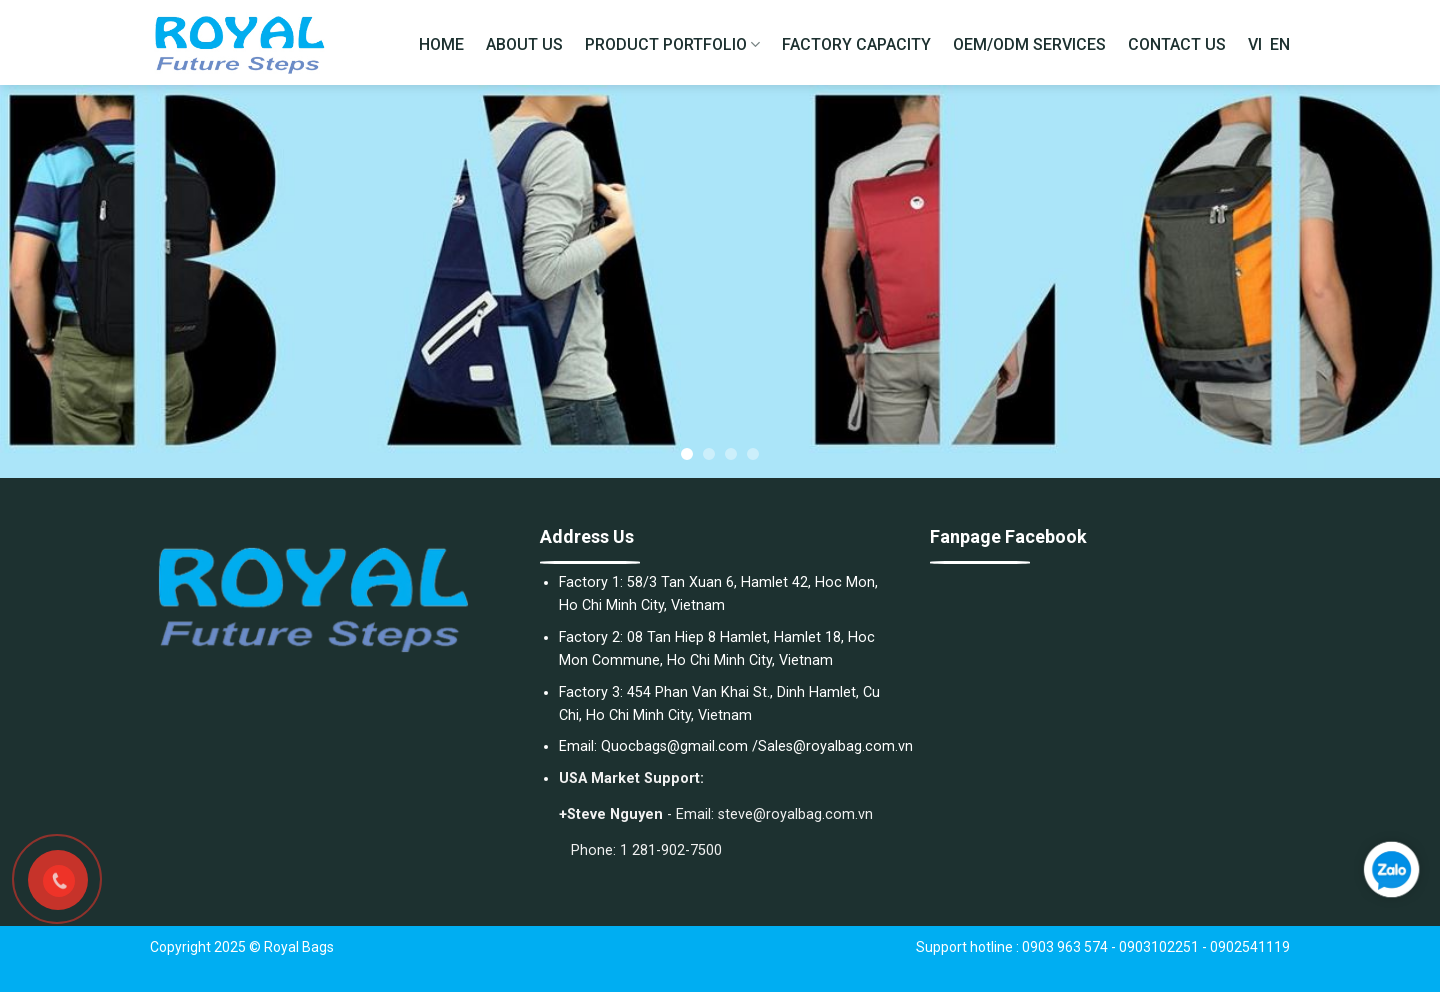  Describe the element at coordinates (1280, 44) in the screenshot. I see `EN` at that location.